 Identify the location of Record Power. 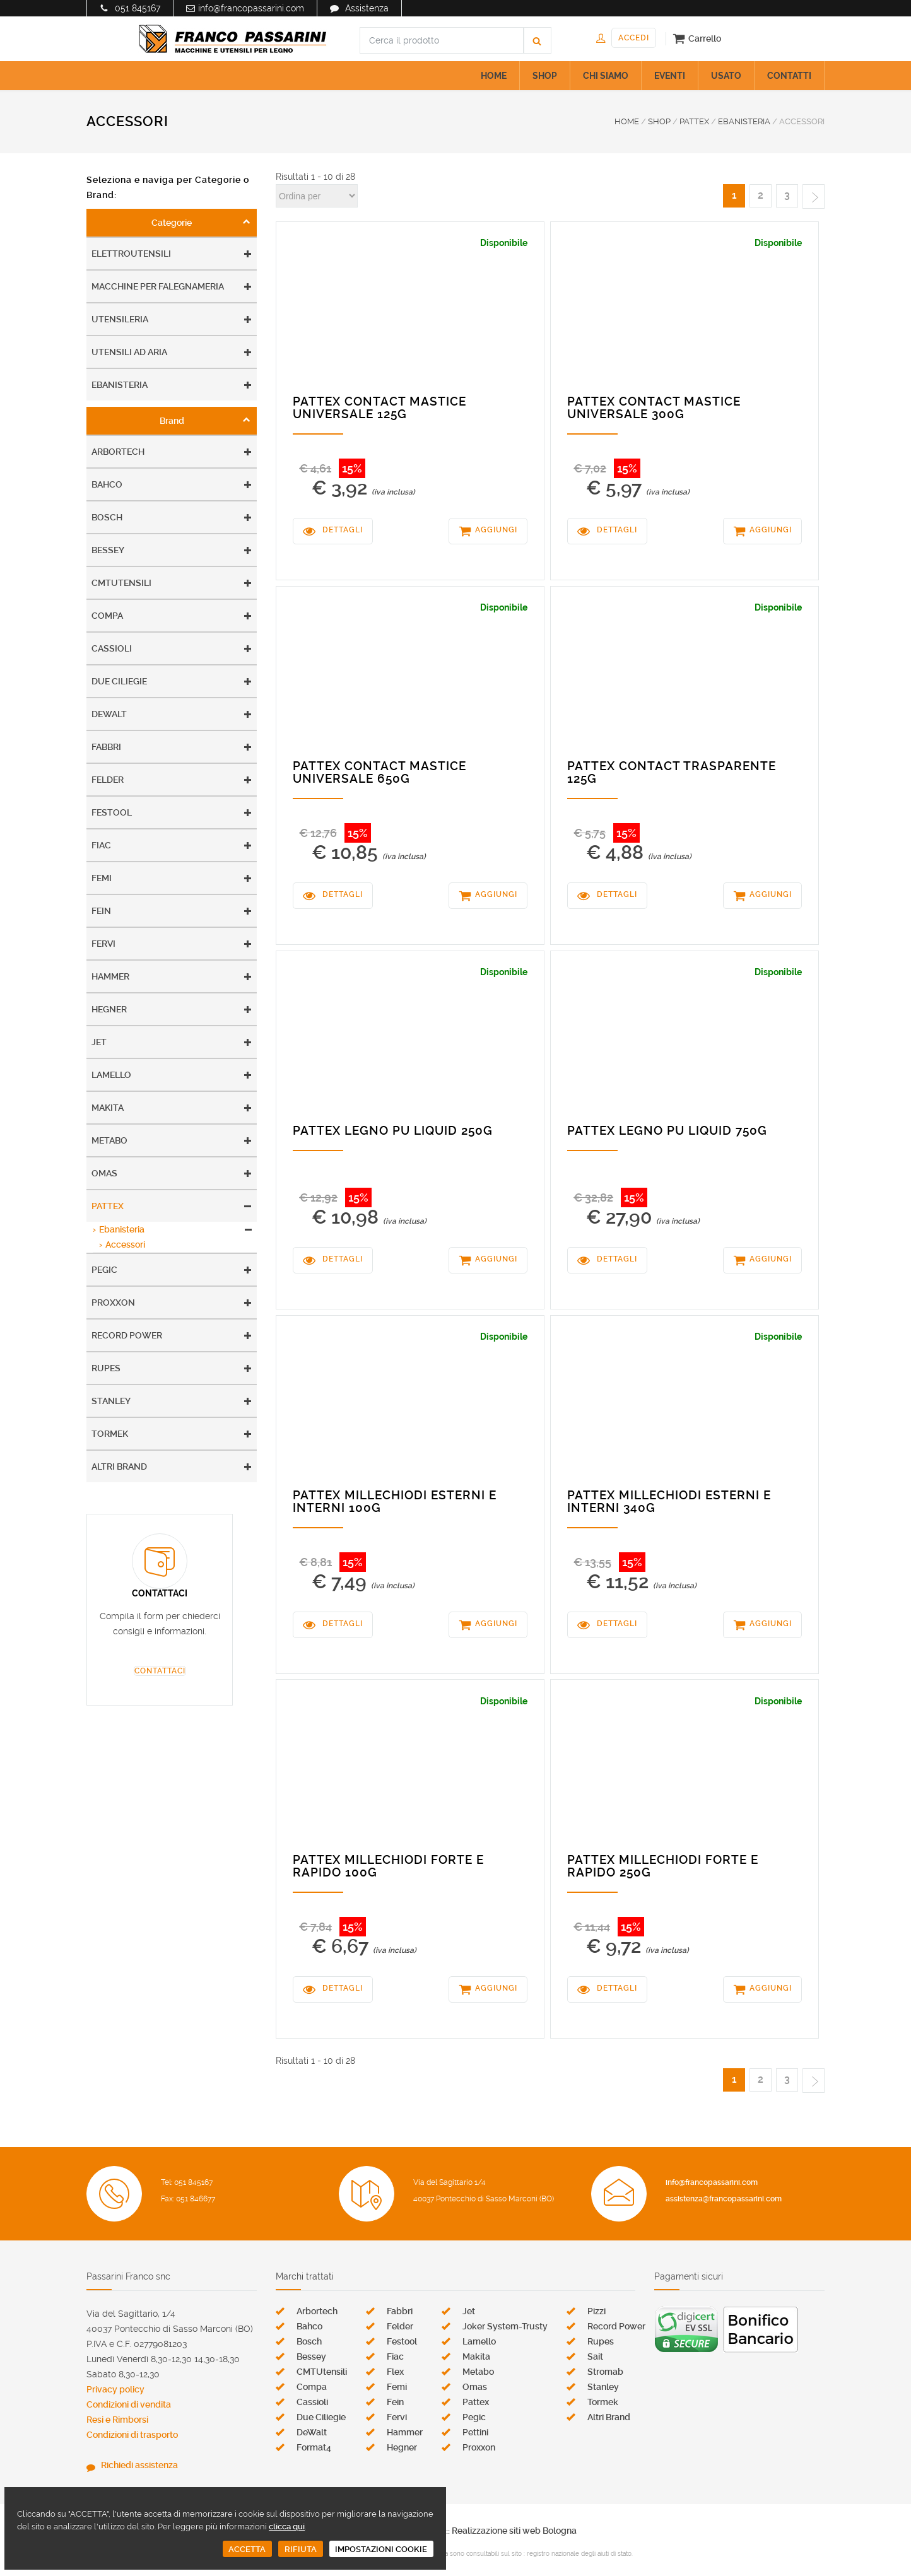
(126, 1335).